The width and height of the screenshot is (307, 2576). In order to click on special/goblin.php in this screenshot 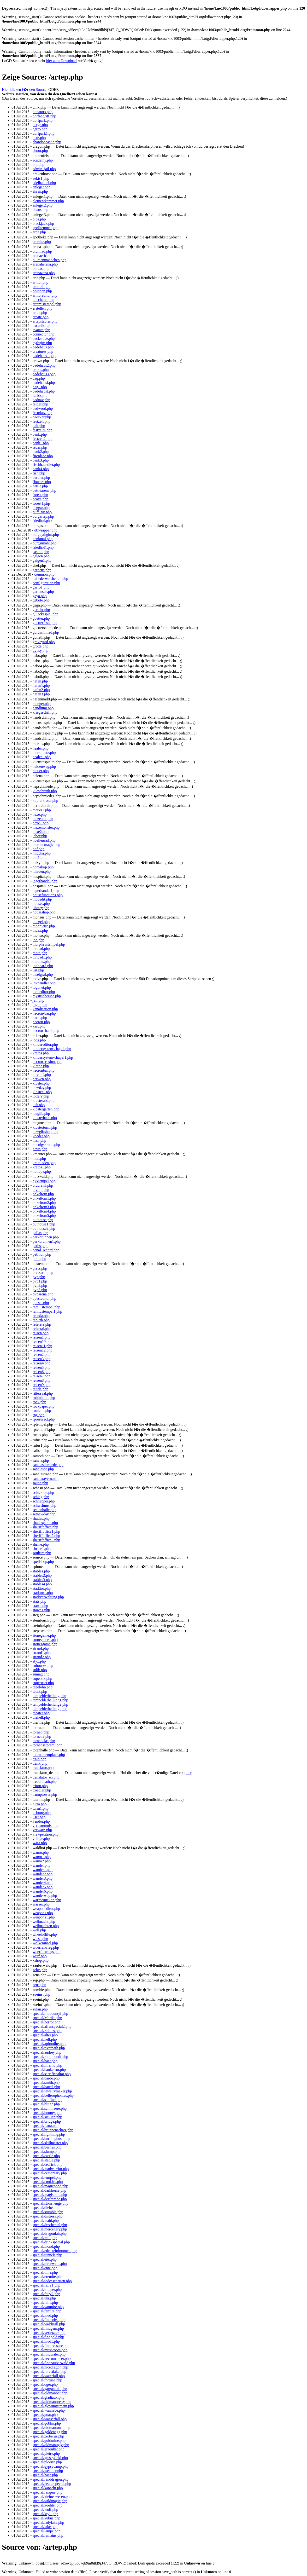, I will do `click(47, 2423)`.